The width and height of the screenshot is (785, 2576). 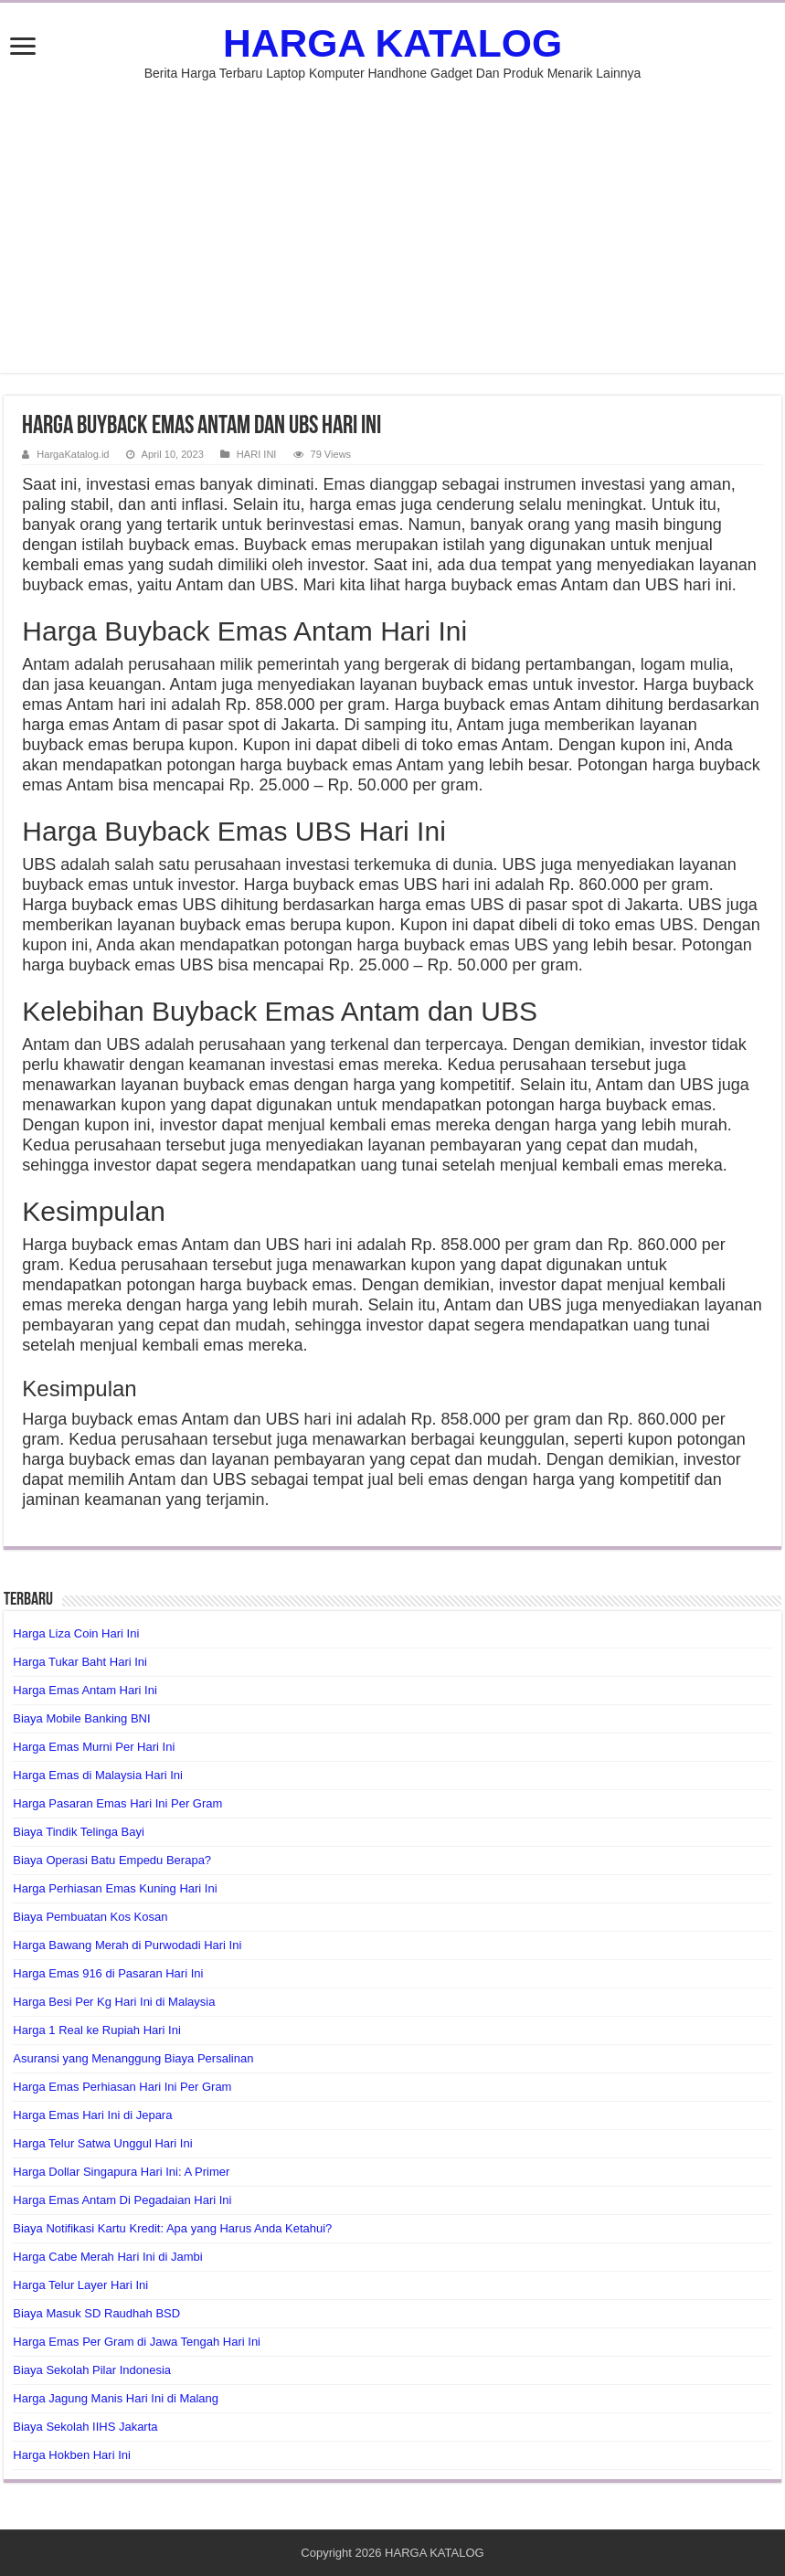 What do you see at coordinates (122, 2087) in the screenshot?
I see `Harga Emas Perhiasan Hari Ini Per Gram` at bounding box center [122, 2087].